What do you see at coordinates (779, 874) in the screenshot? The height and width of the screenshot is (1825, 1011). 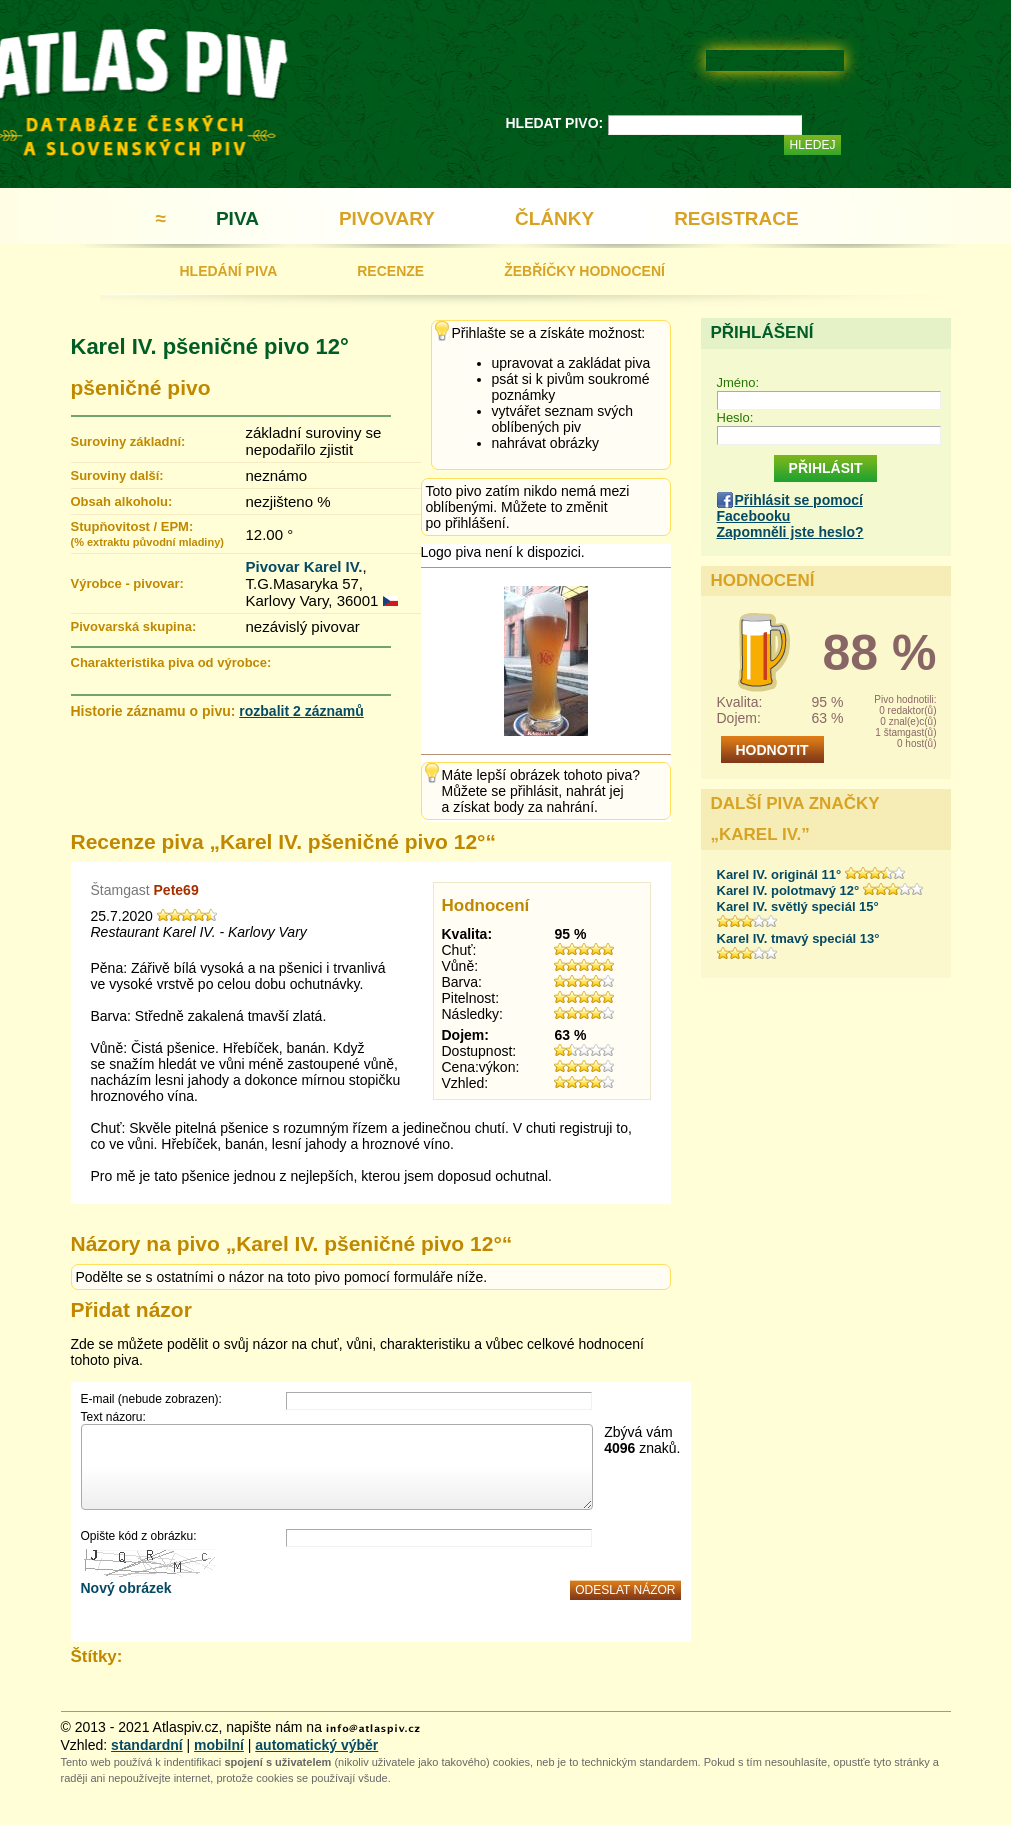 I see `Karel IV. originál 11°` at bounding box center [779, 874].